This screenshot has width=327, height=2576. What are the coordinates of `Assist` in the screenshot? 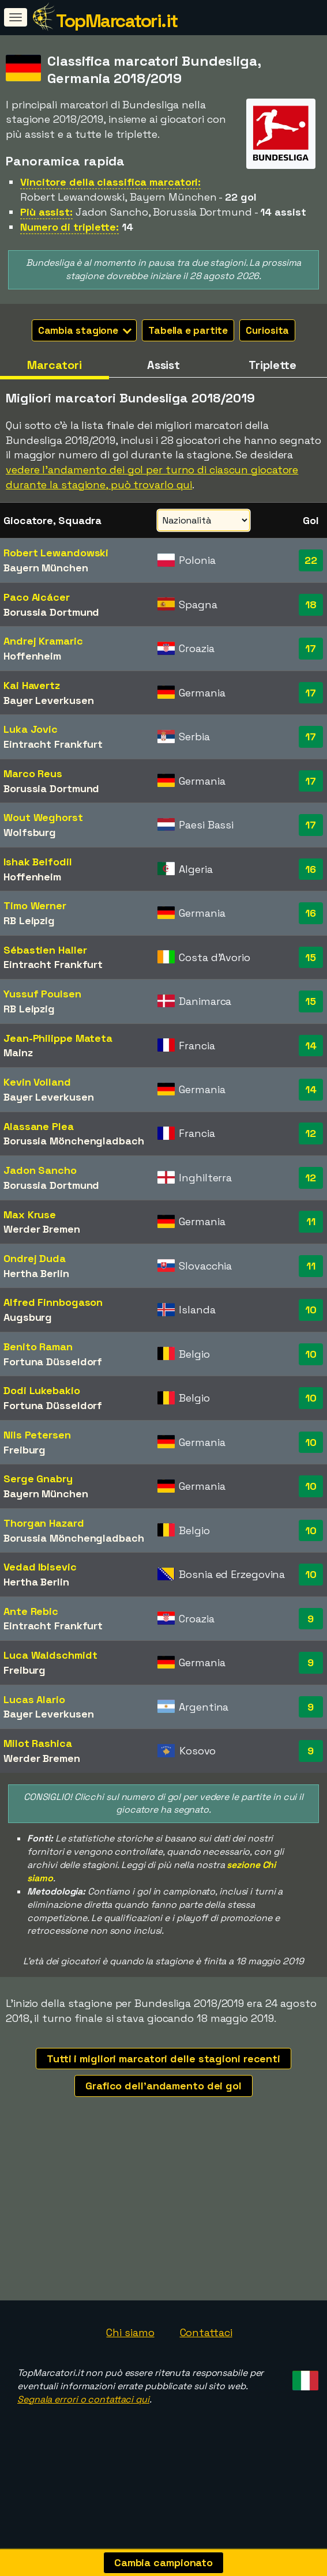 It's located at (163, 364).